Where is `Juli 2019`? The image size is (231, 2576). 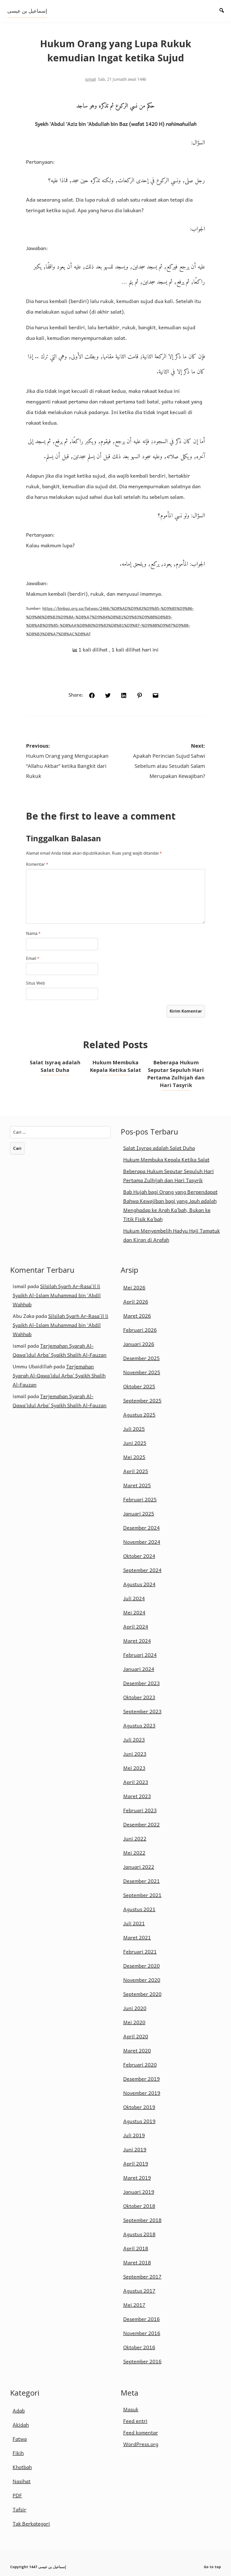
Juli 2019 is located at coordinates (134, 2131).